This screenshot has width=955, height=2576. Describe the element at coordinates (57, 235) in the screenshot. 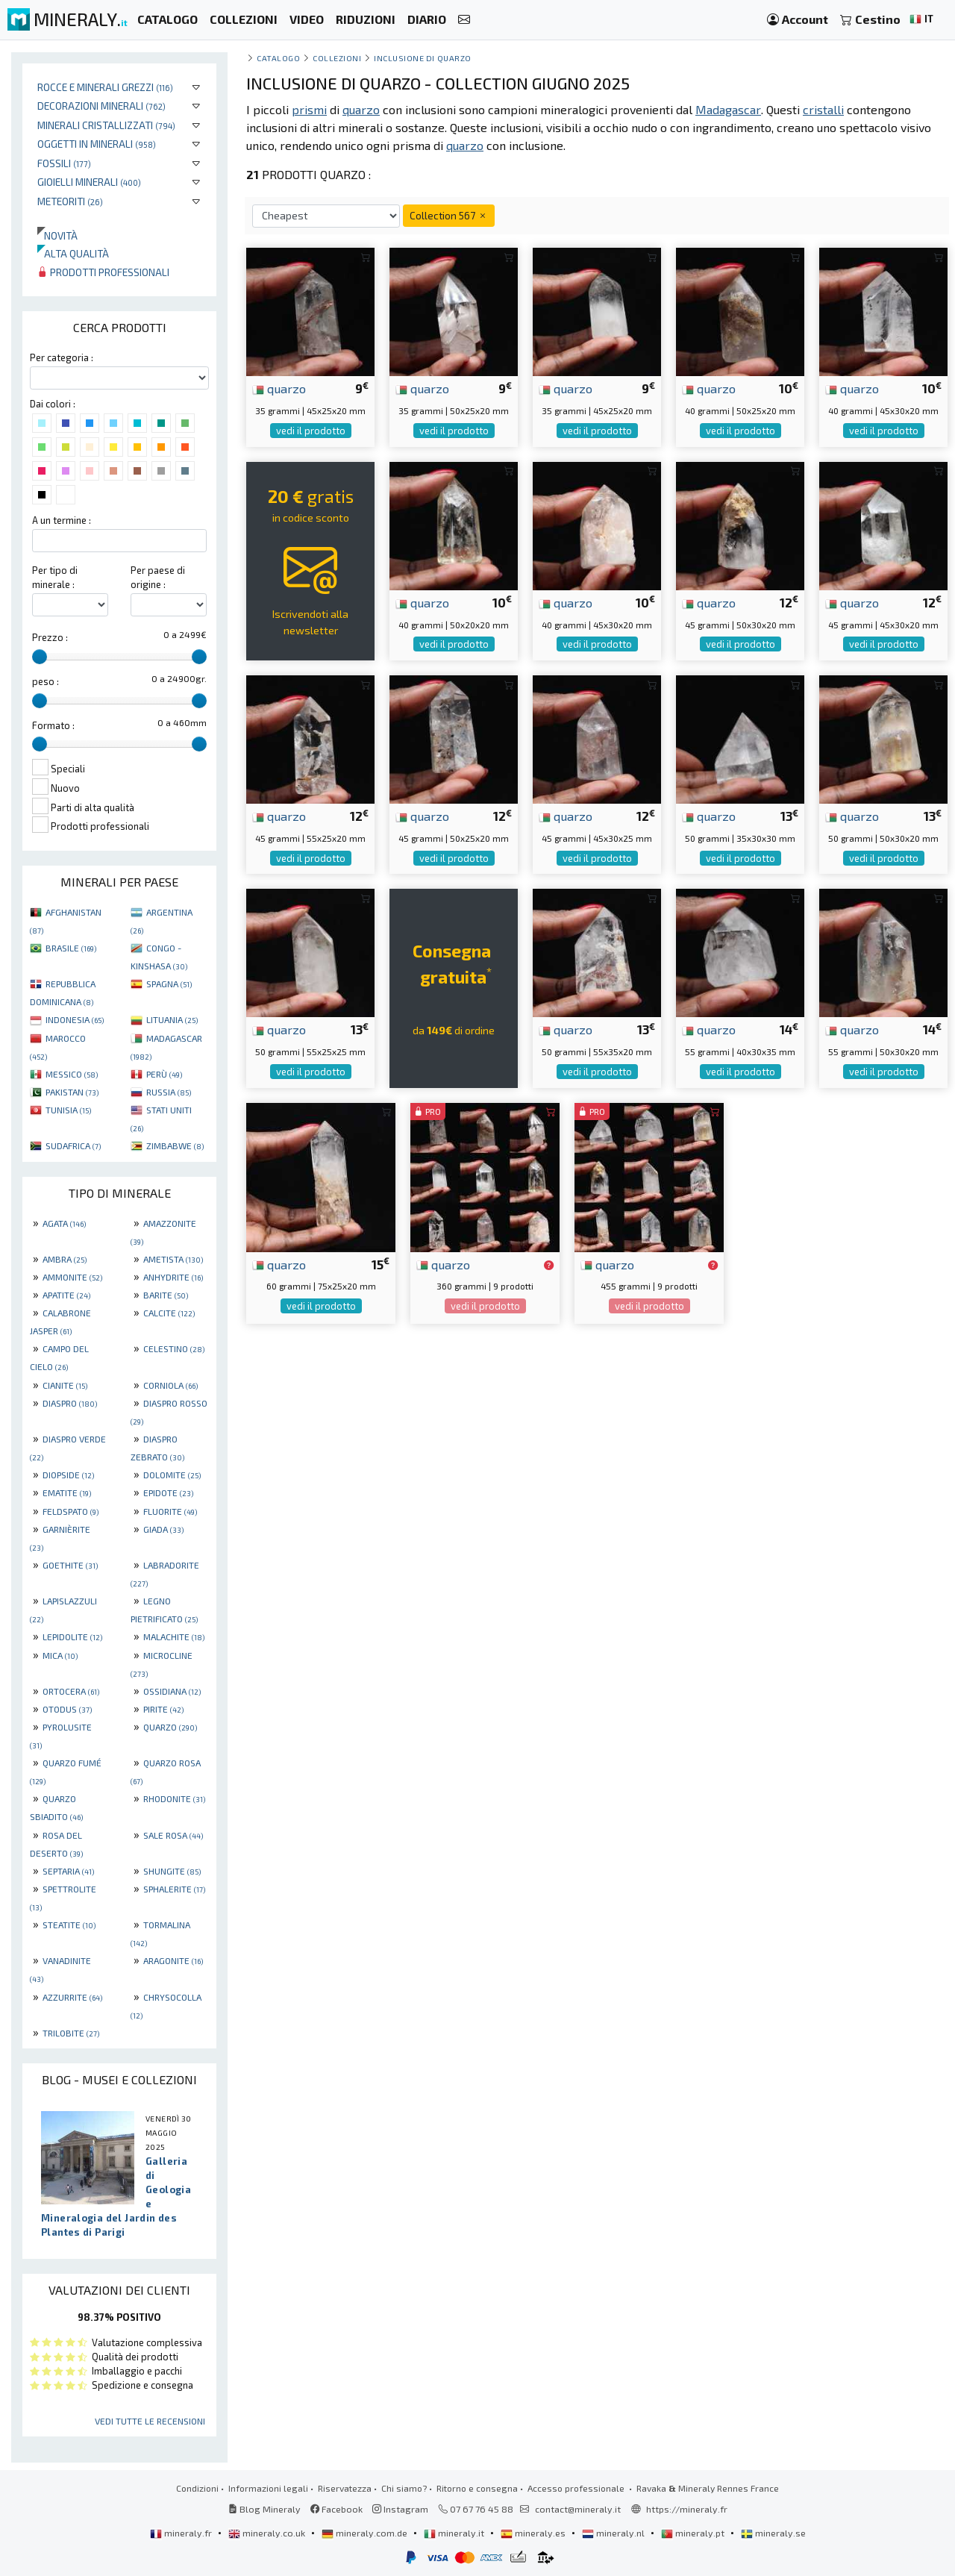

I see `Novità` at that location.